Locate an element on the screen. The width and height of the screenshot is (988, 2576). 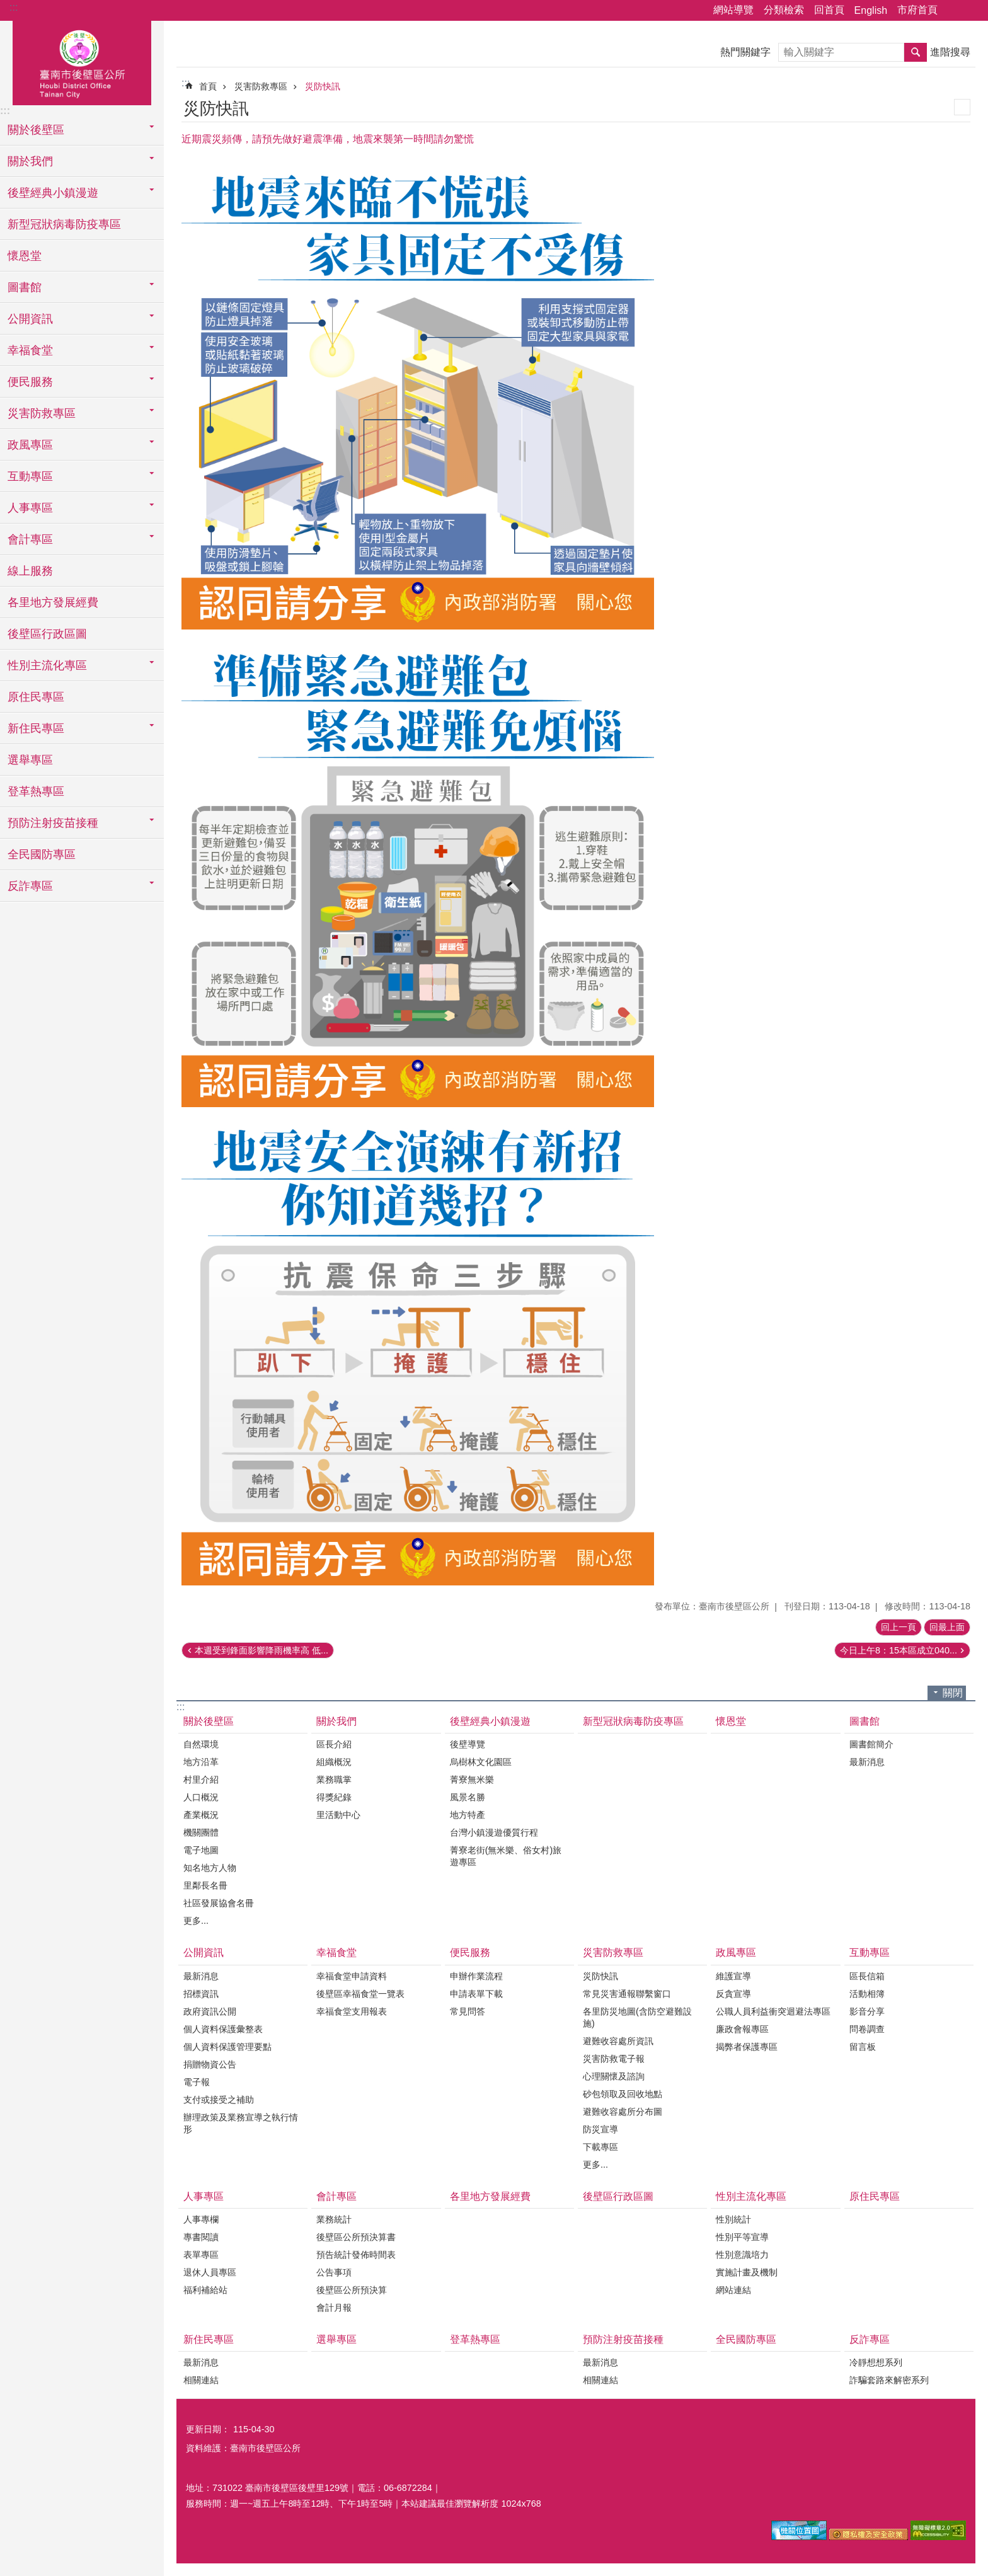
電子地圖 is located at coordinates (201, 1850).